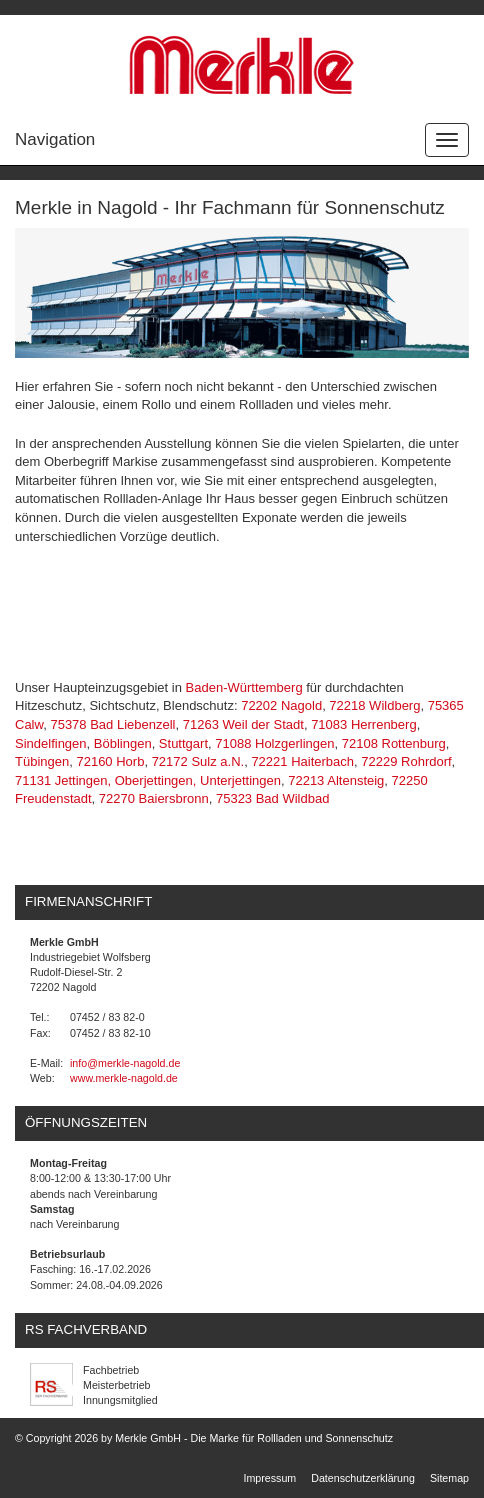 The width and height of the screenshot is (484, 1498). Describe the element at coordinates (183, 743) in the screenshot. I see `Stuttgart` at that location.